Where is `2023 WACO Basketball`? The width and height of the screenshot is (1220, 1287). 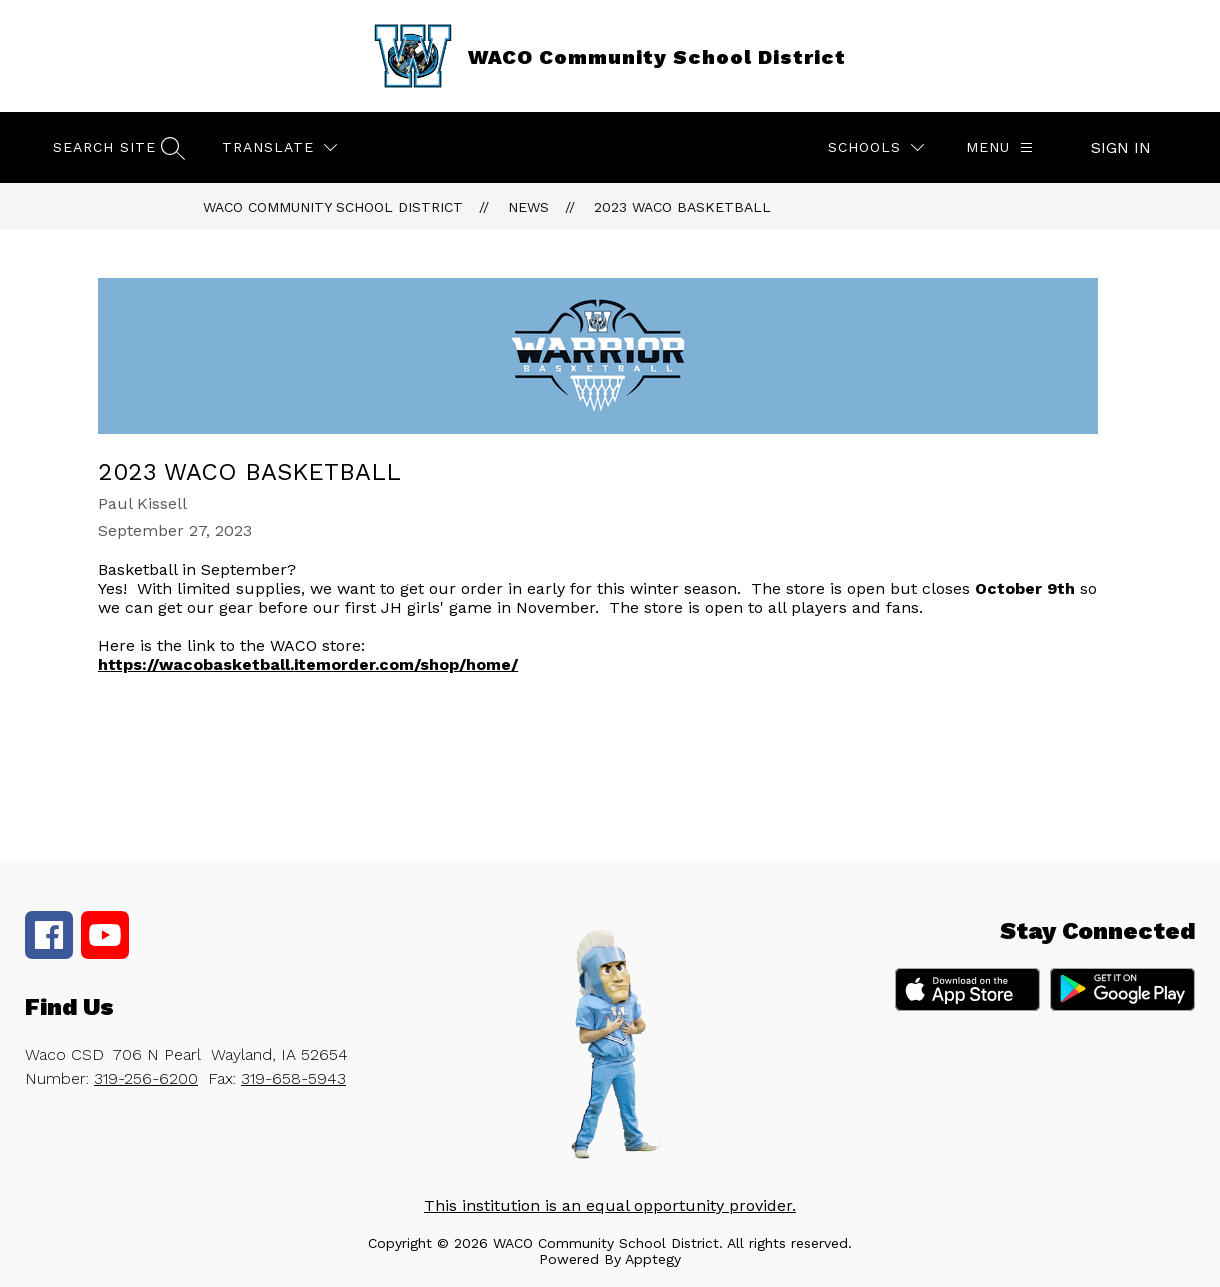 2023 WACO Basketball is located at coordinates (682, 207).